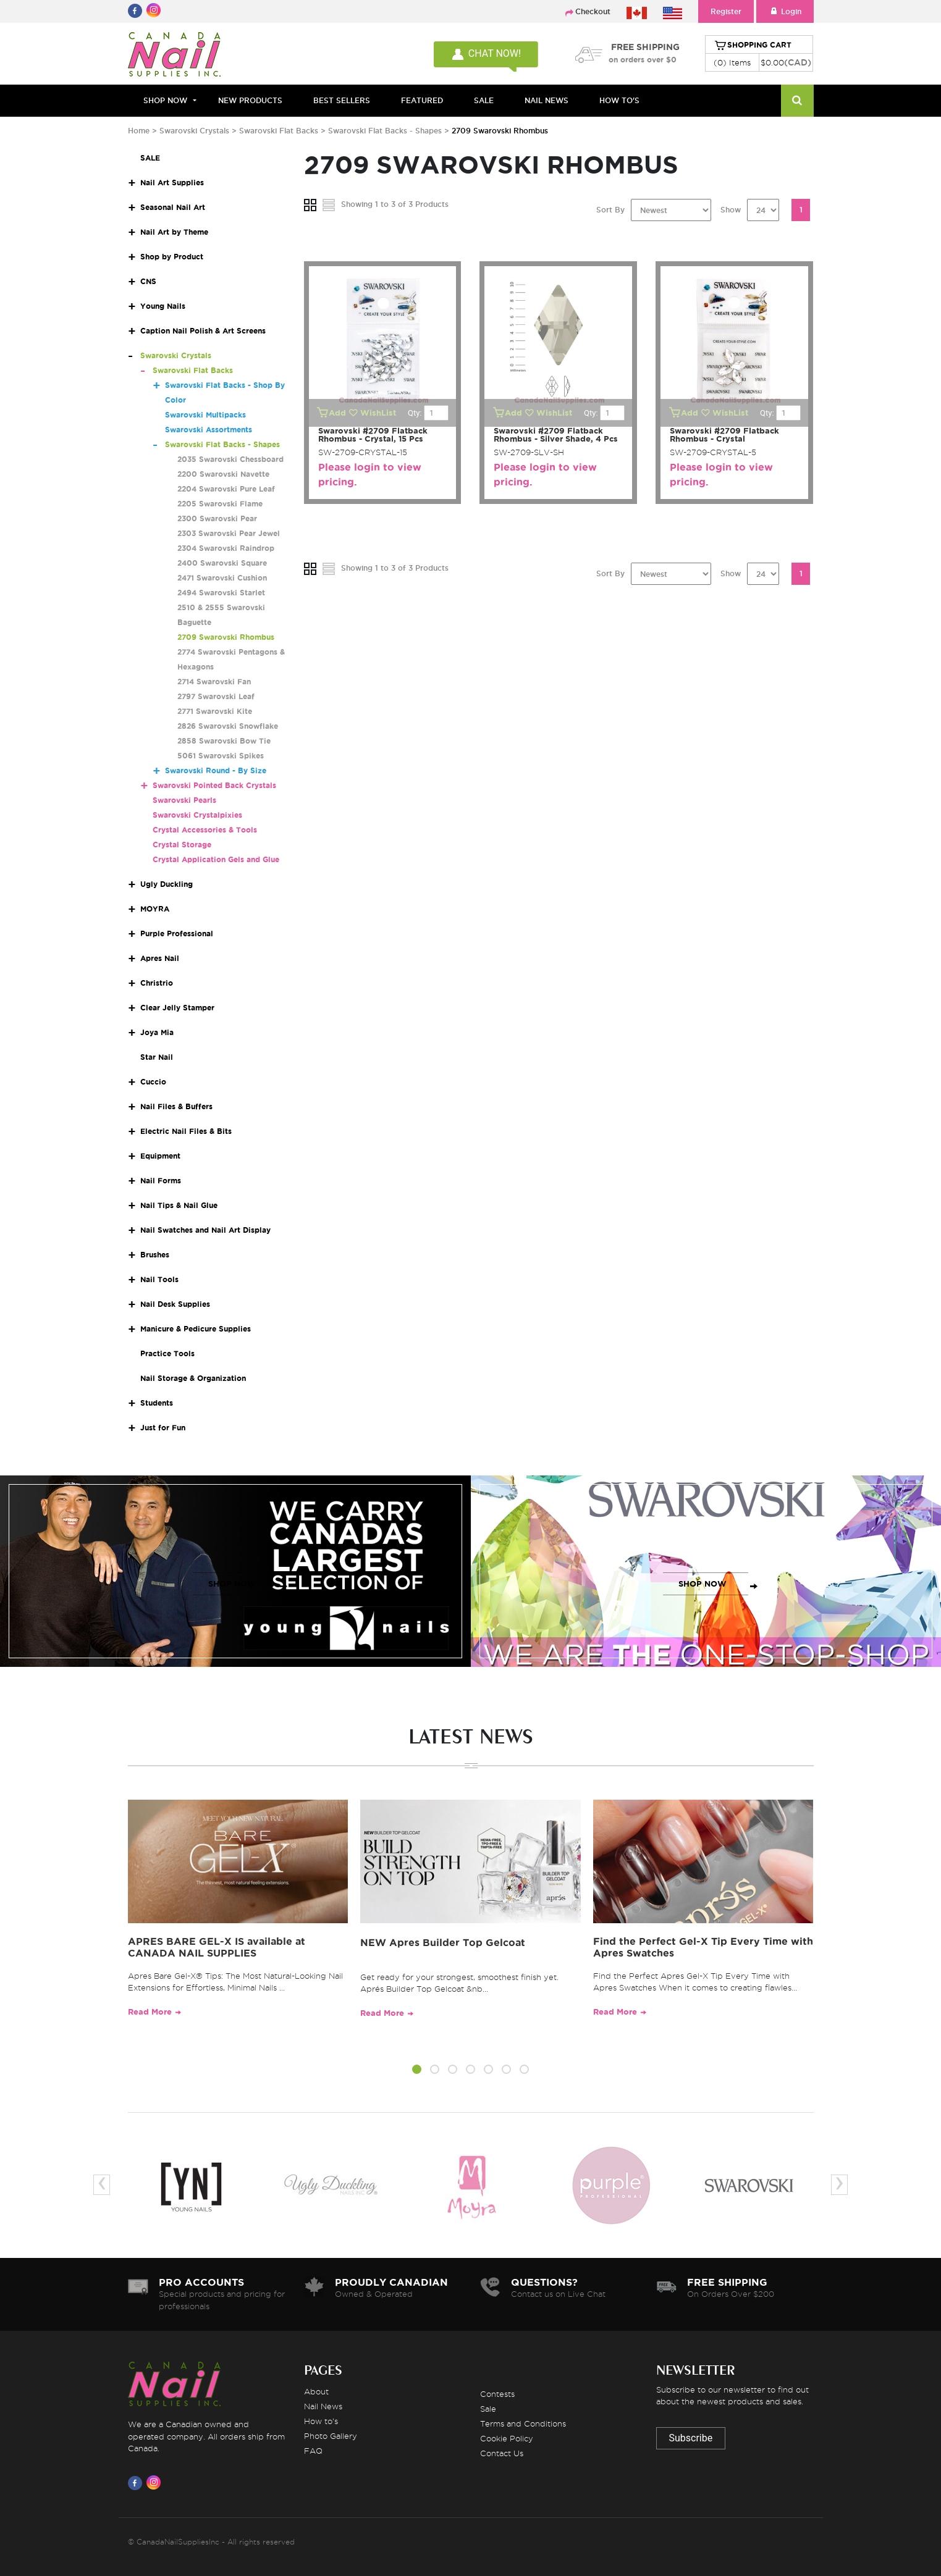  What do you see at coordinates (162, 306) in the screenshot?
I see `Young Nails` at bounding box center [162, 306].